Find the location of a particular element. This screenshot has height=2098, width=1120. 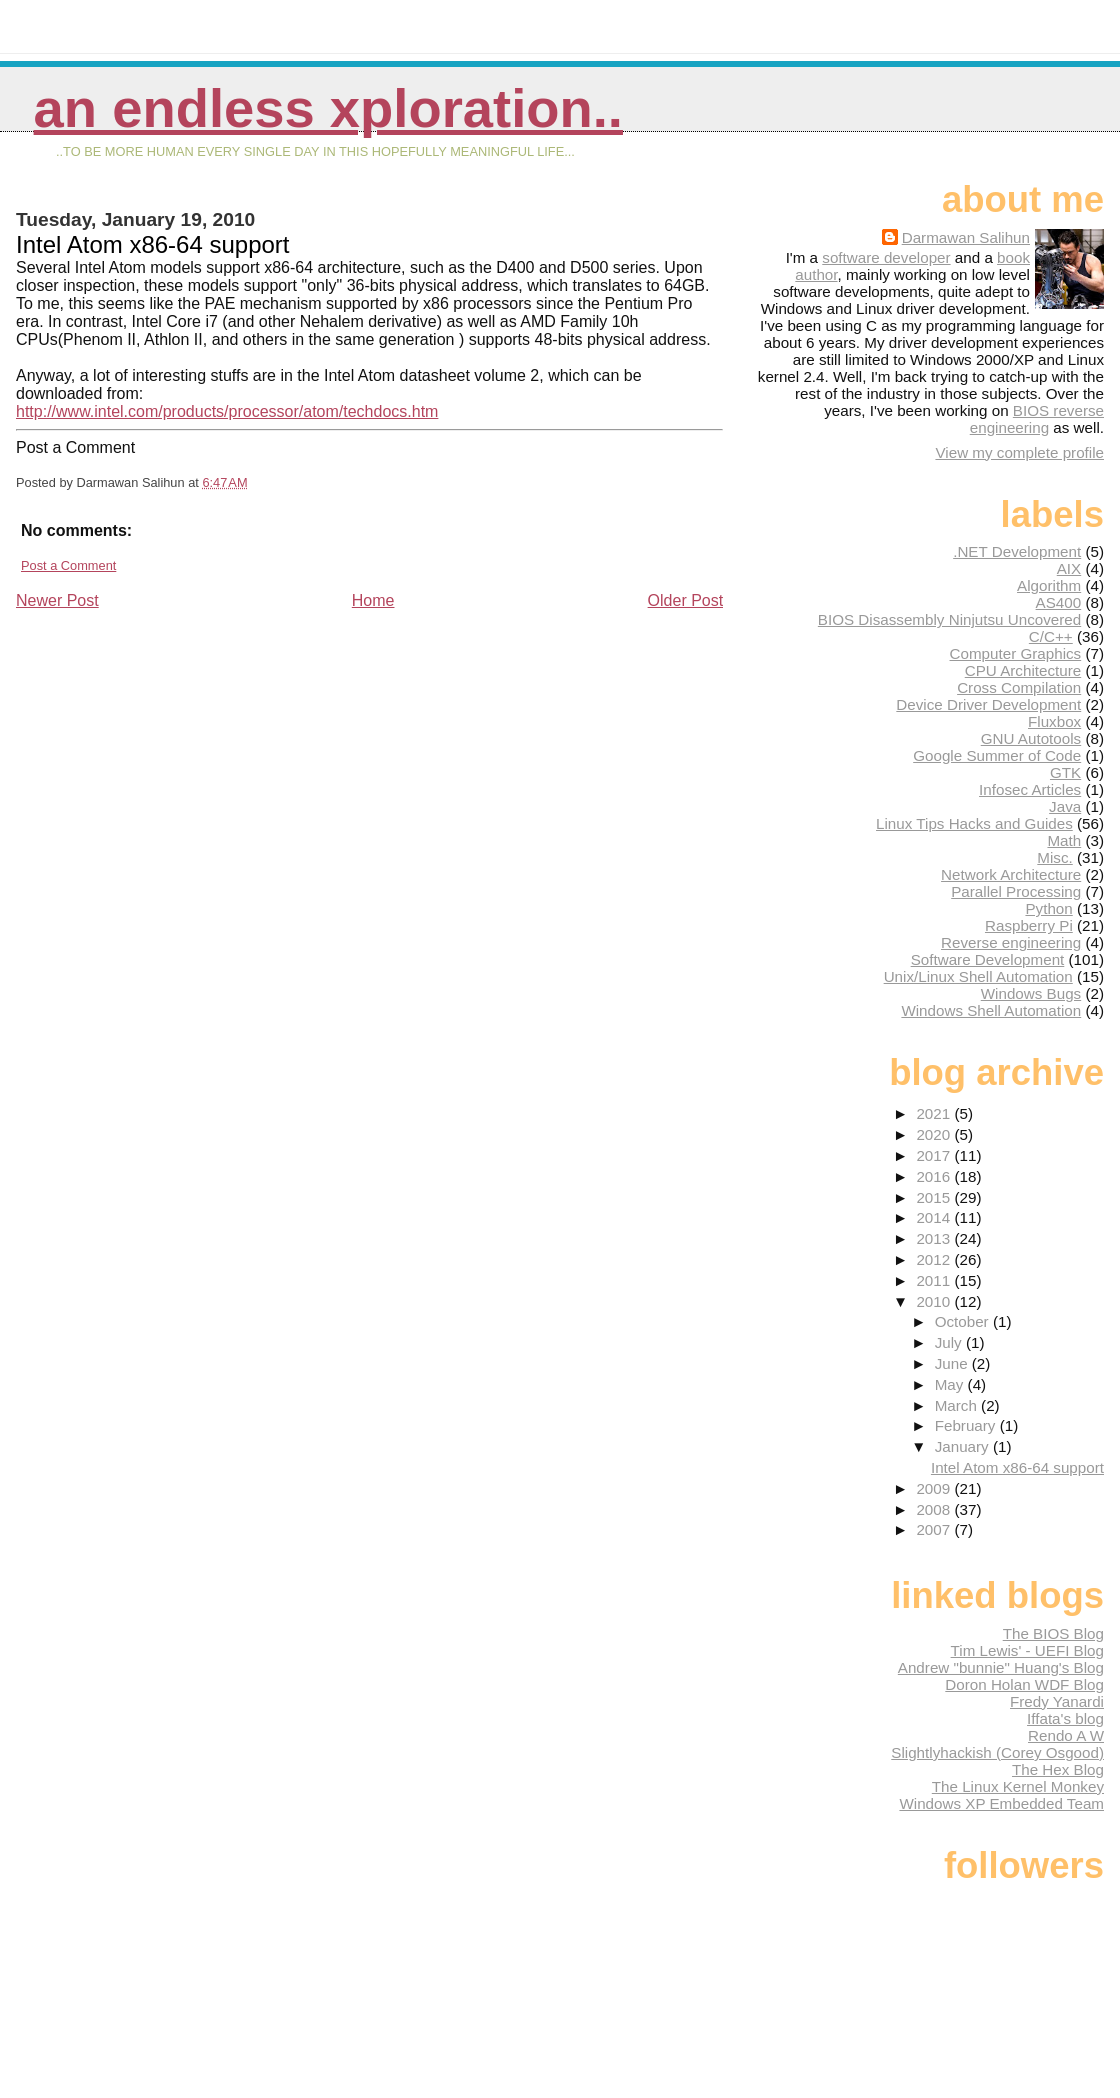

Algorithm is located at coordinates (1049, 585).